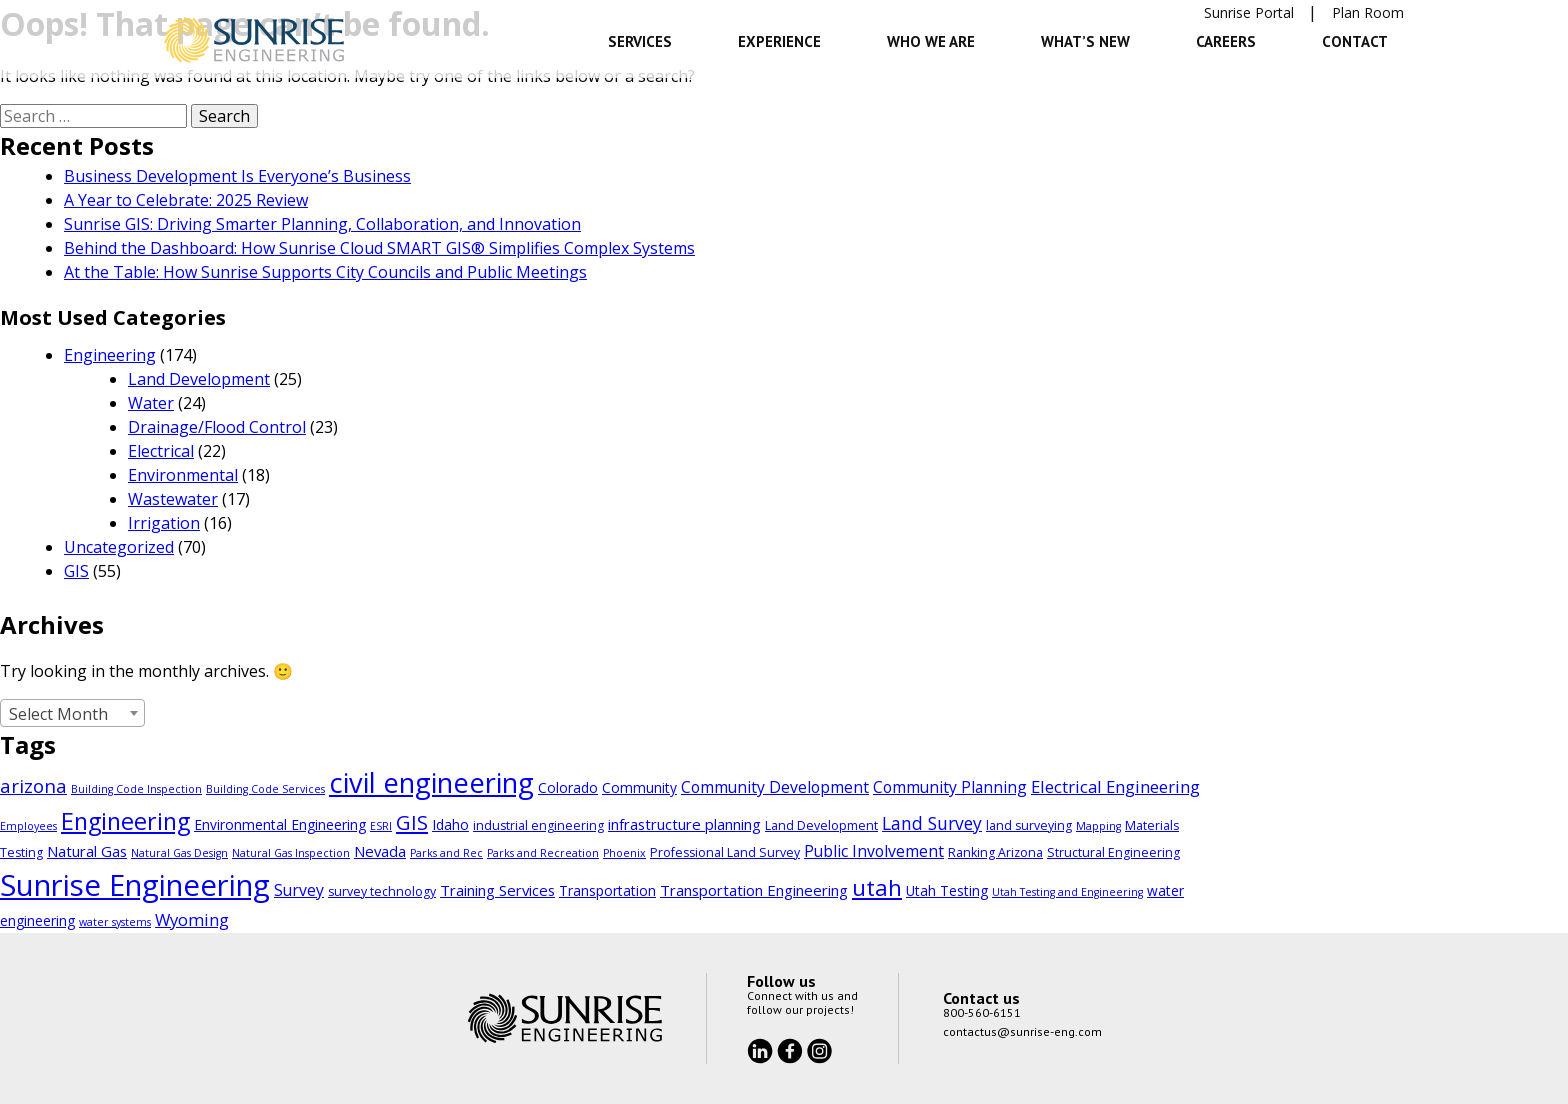 The height and width of the screenshot is (1104, 1568). Describe the element at coordinates (950, 787) in the screenshot. I see `Community Planning [Community Planning (7 items)]` at that location.